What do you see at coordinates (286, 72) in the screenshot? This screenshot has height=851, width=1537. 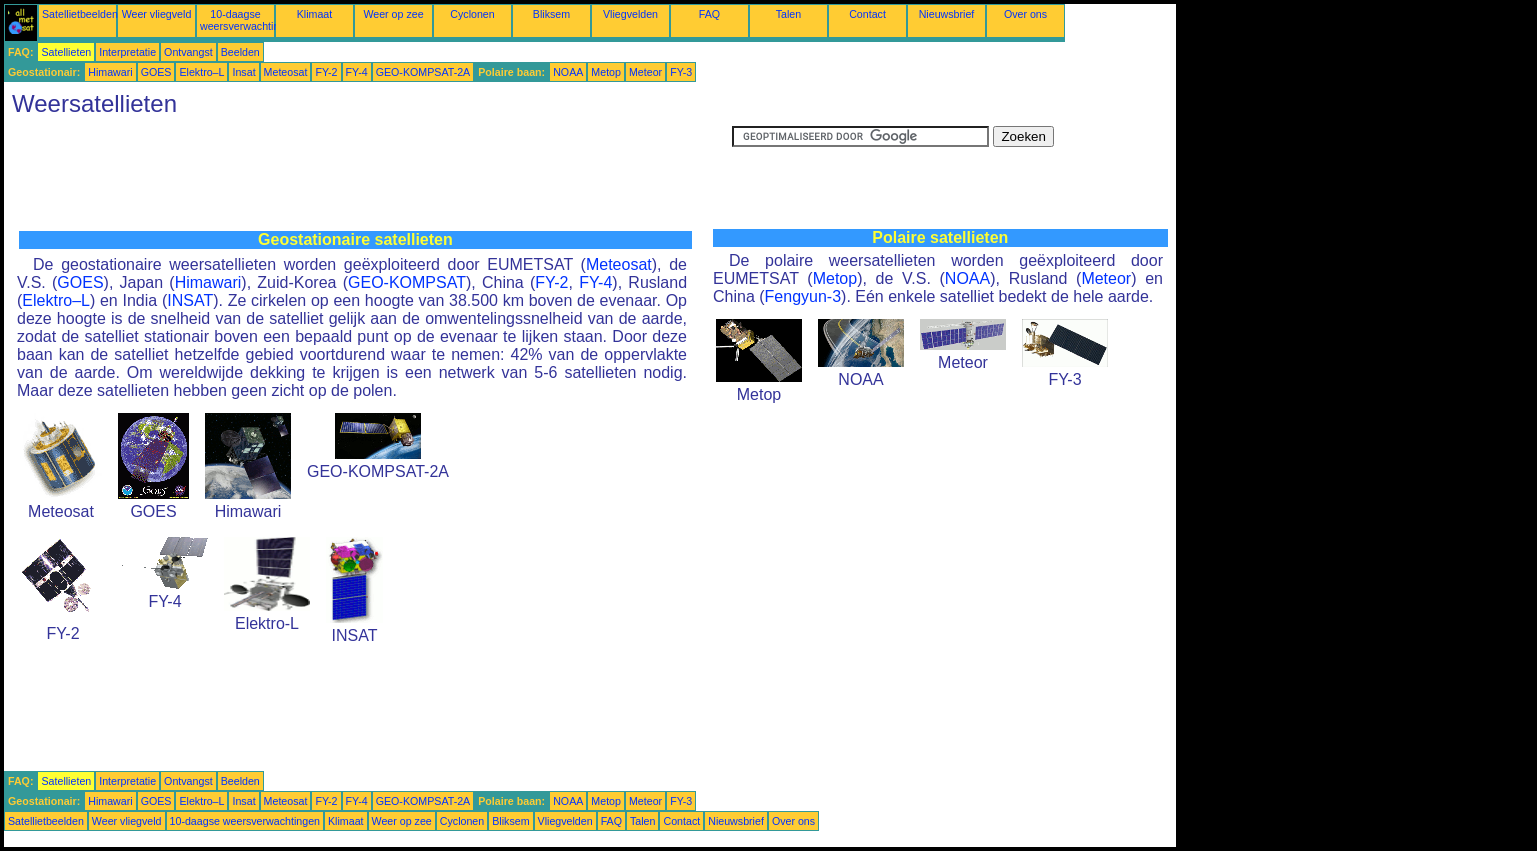 I see `Meteosat` at bounding box center [286, 72].